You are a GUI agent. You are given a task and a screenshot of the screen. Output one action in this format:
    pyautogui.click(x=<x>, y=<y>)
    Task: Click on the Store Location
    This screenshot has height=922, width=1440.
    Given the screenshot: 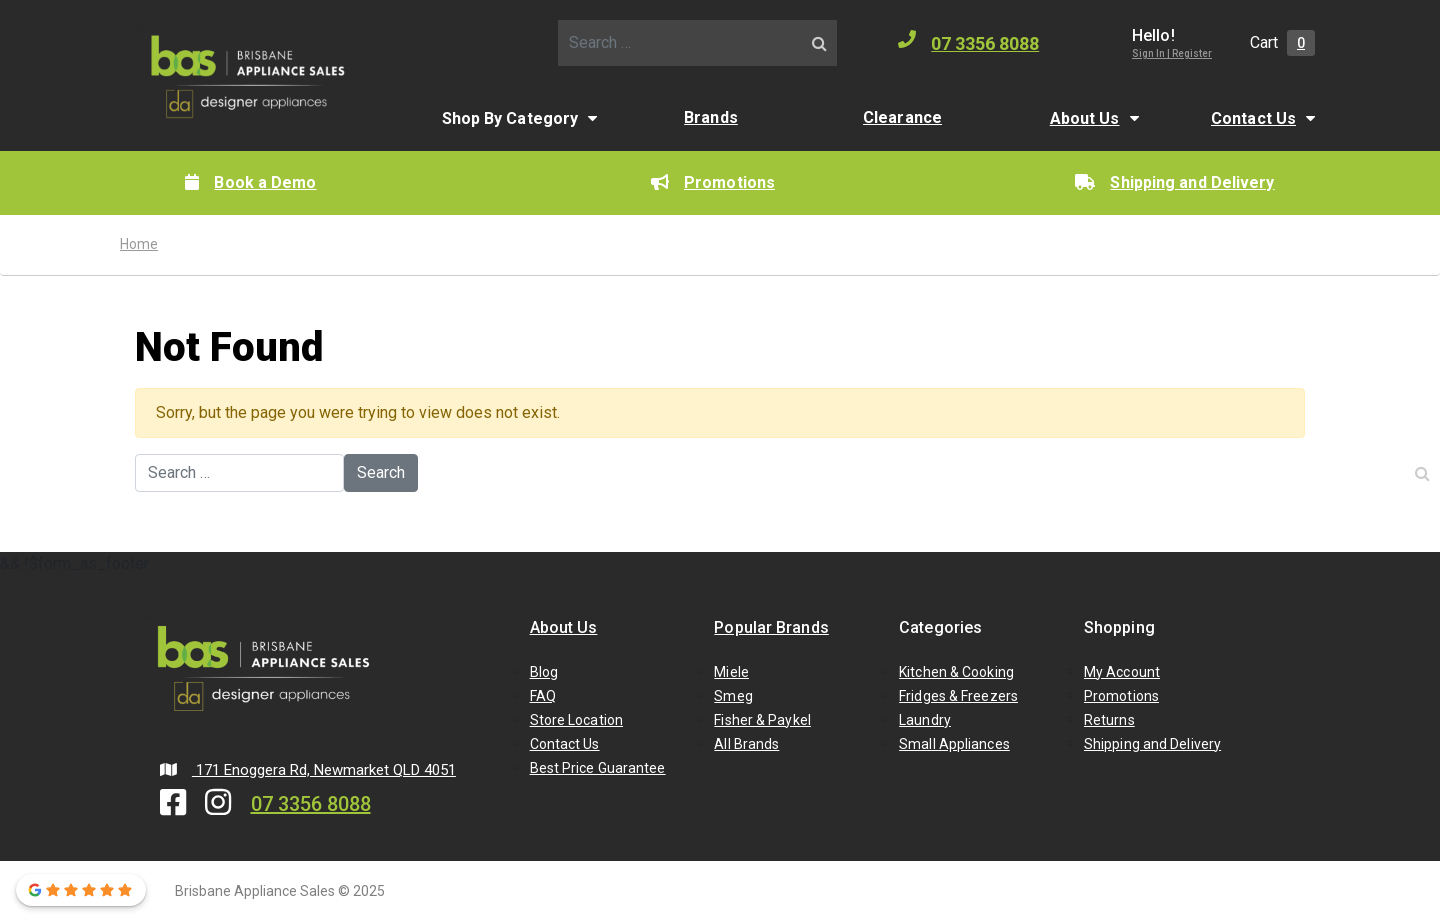 What is the action you would take?
    pyautogui.click(x=576, y=720)
    